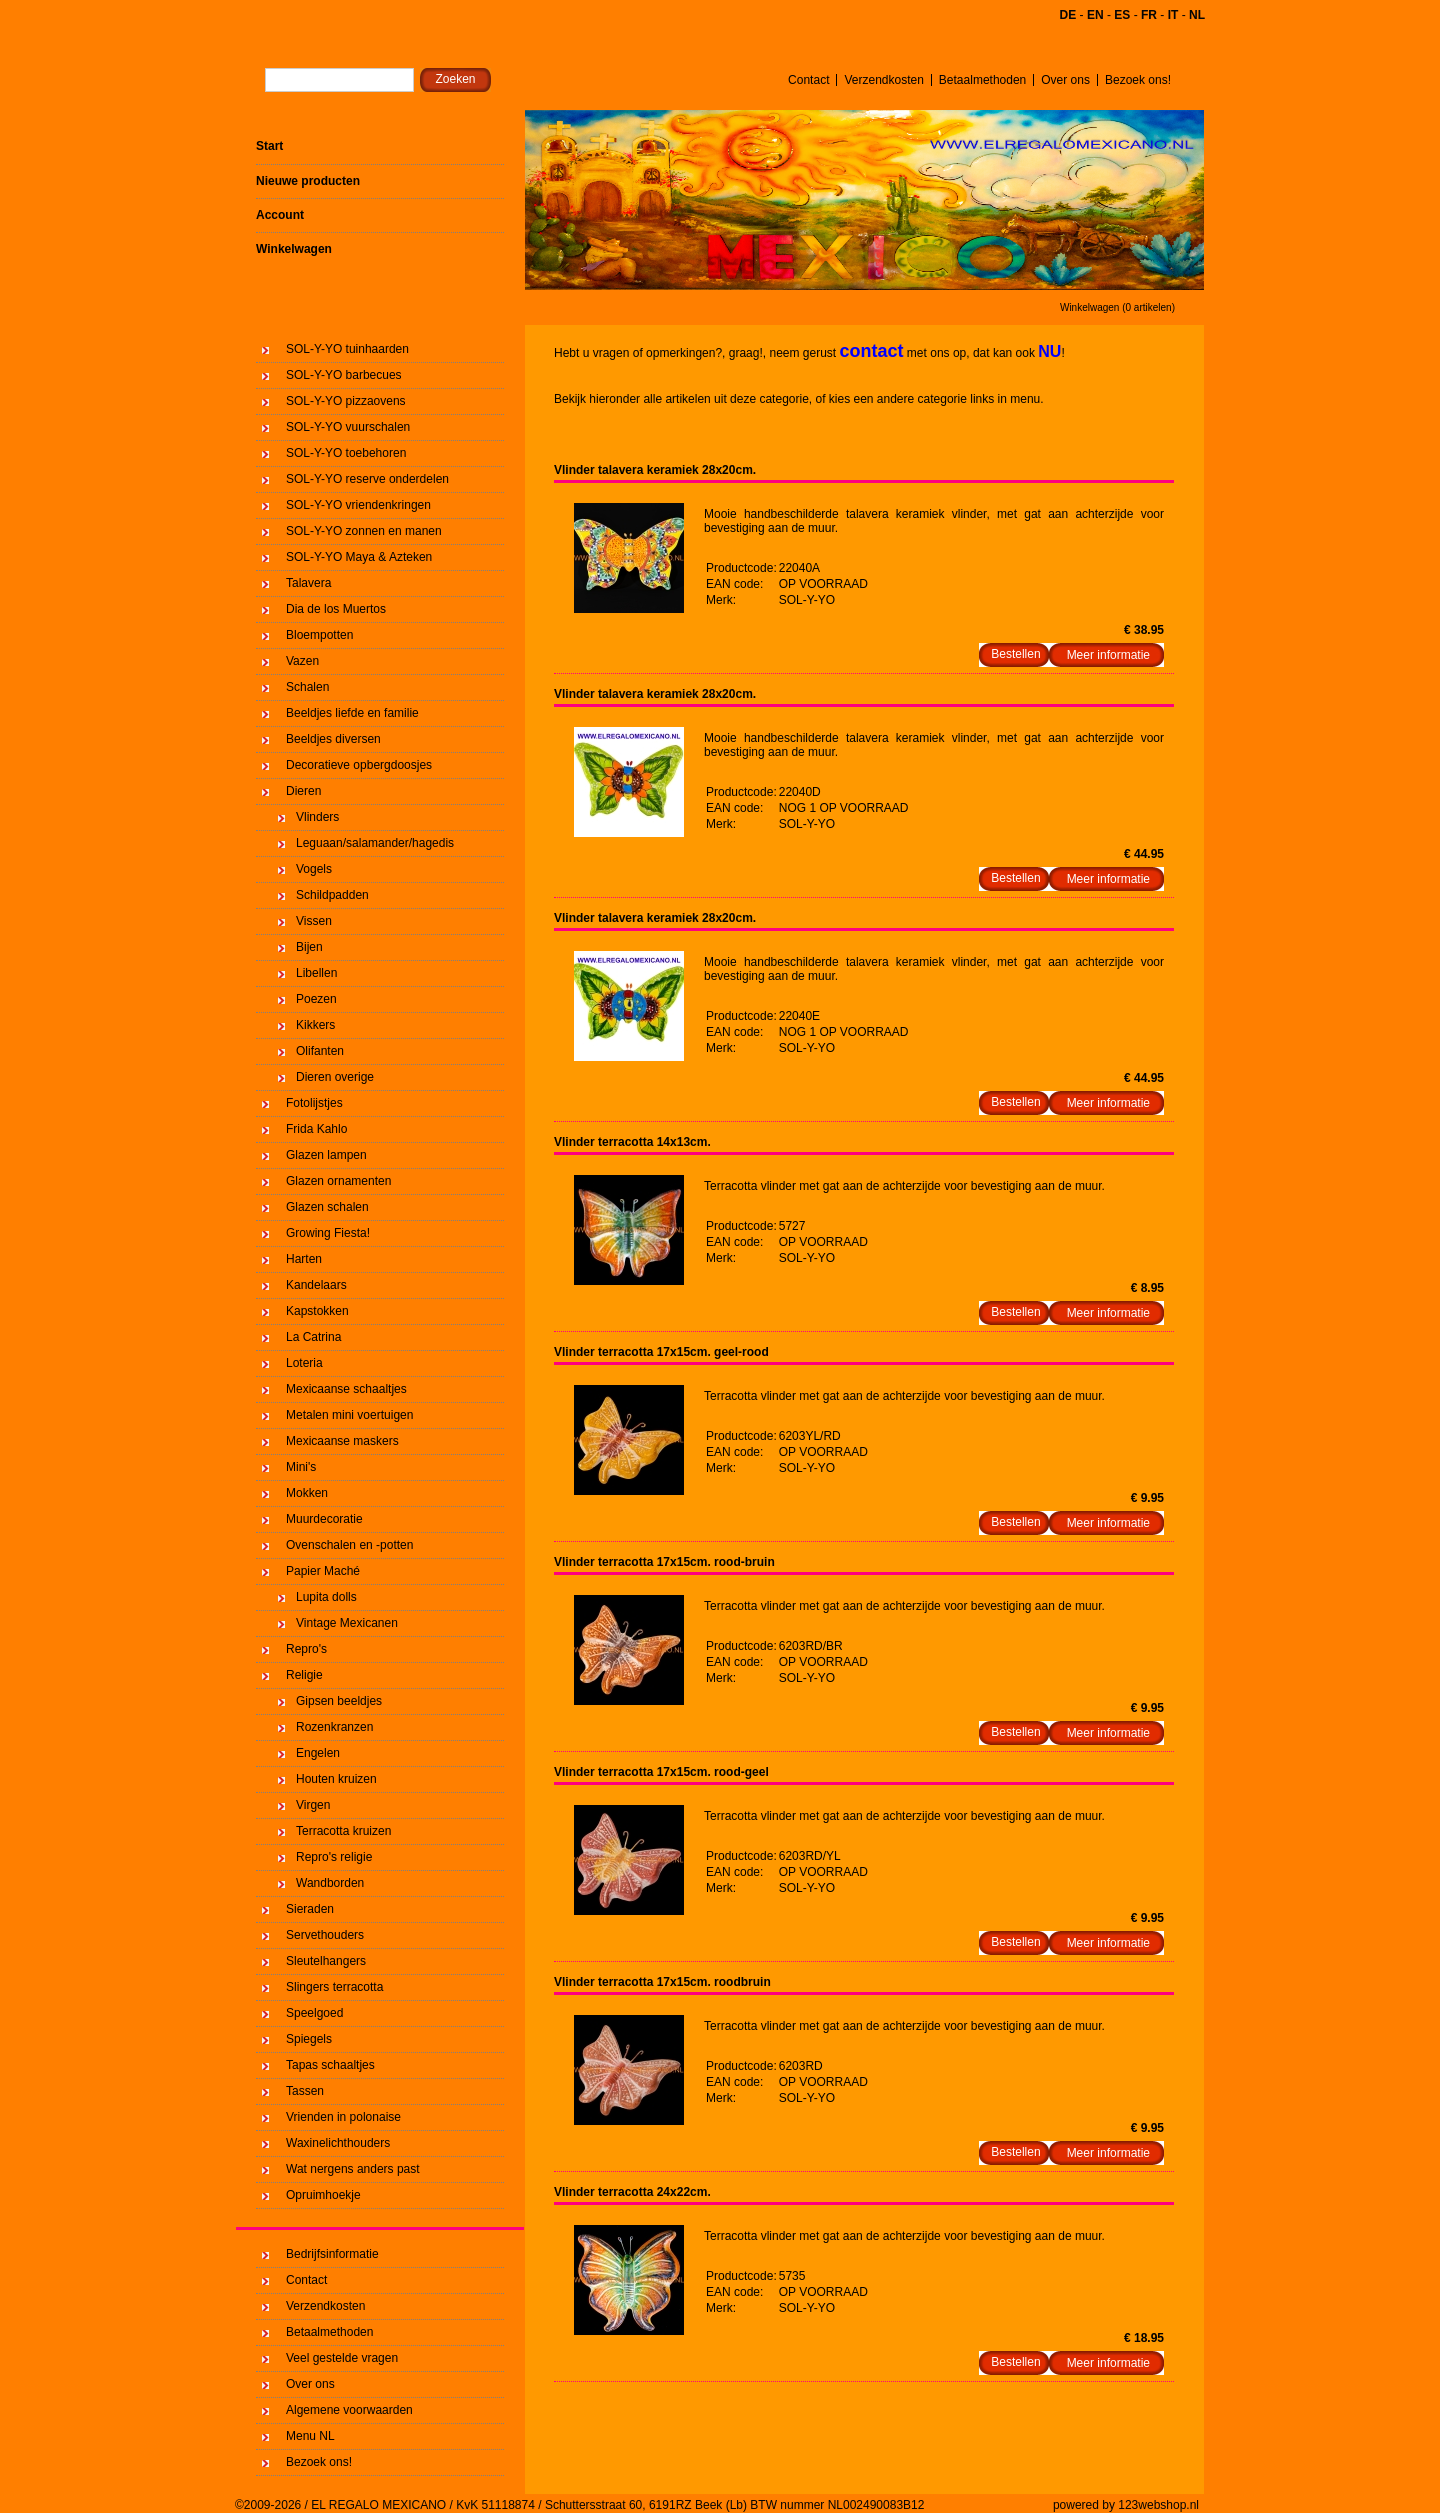 This screenshot has height=2513, width=1440. I want to click on Mokken, so click(307, 1493).